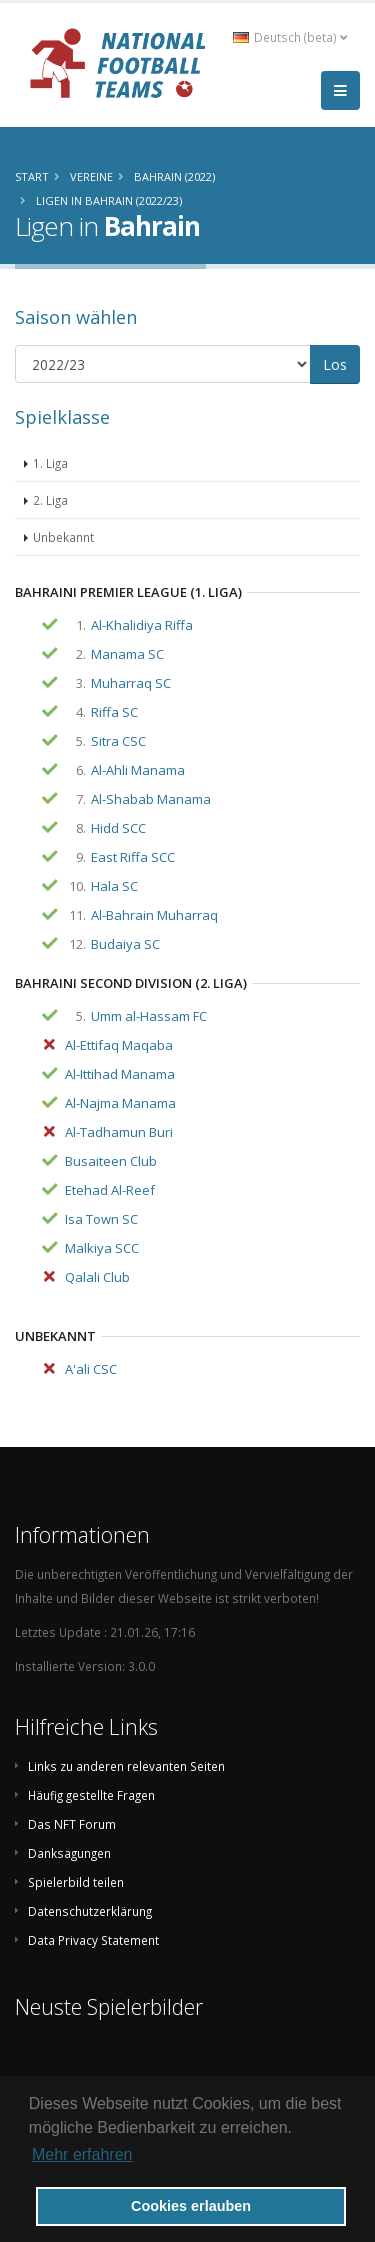 The height and width of the screenshot is (2242, 375). What do you see at coordinates (125, 944) in the screenshot?
I see `Budaiya SC` at bounding box center [125, 944].